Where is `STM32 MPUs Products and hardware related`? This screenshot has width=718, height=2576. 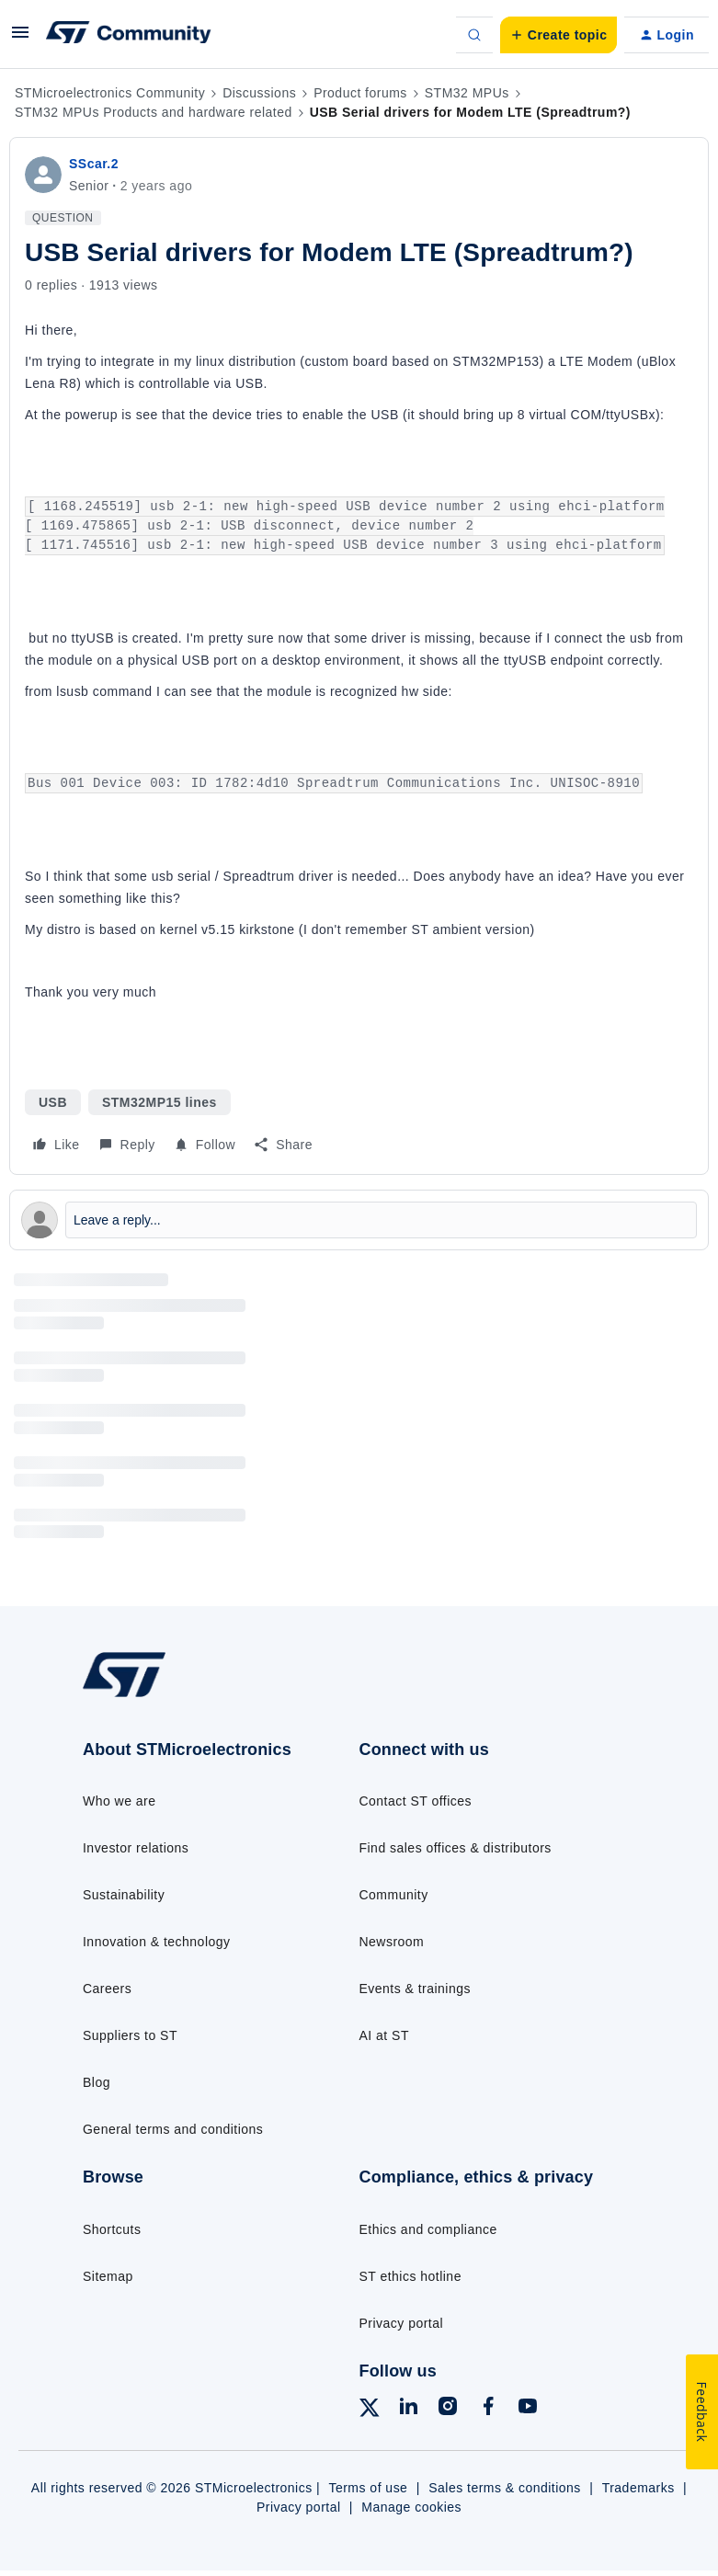
STM32 MPUs Products and hardware related is located at coordinates (153, 112).